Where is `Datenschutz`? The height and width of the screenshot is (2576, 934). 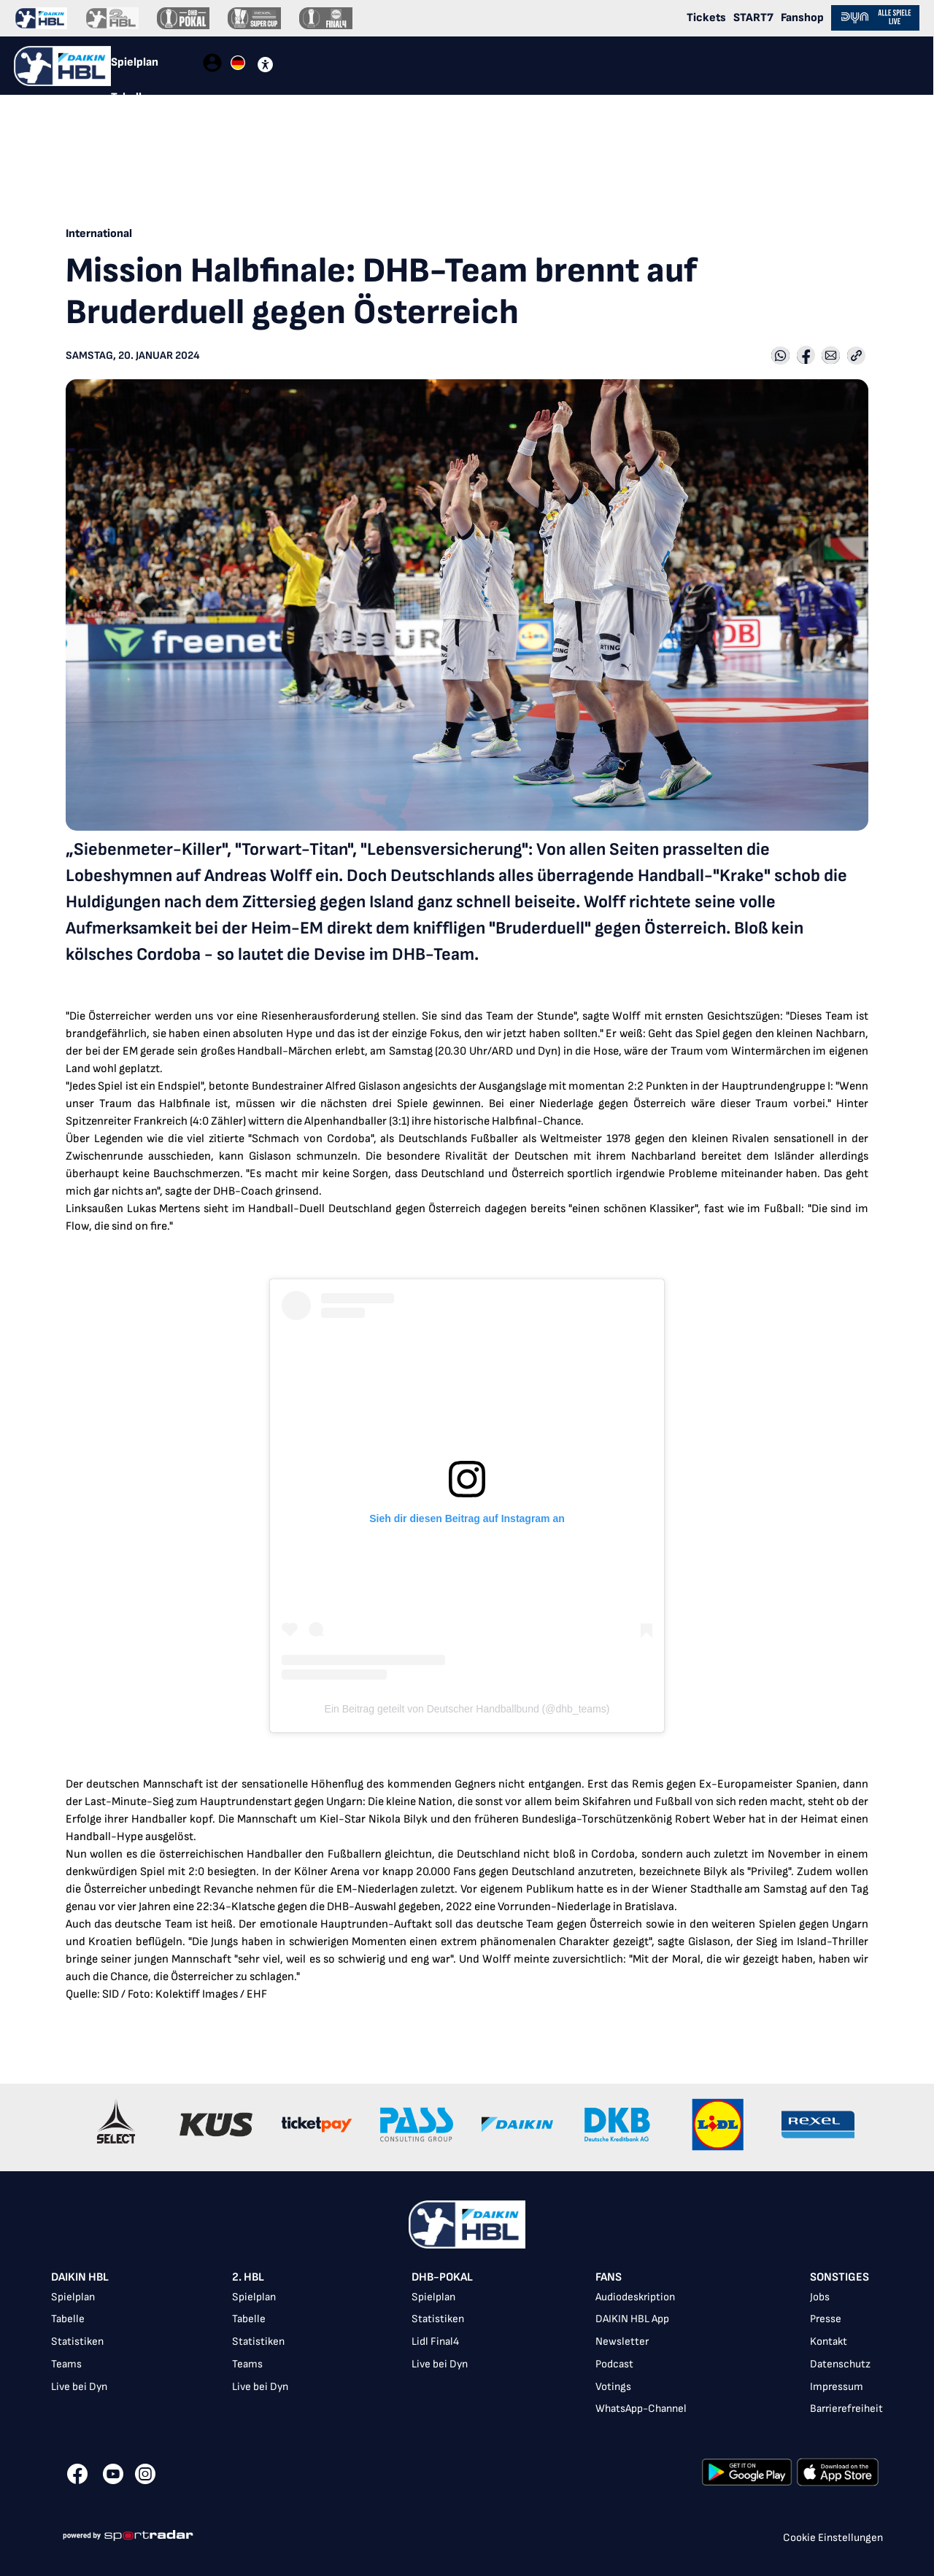 Datenschutz is located at coordinates (840, 2364).